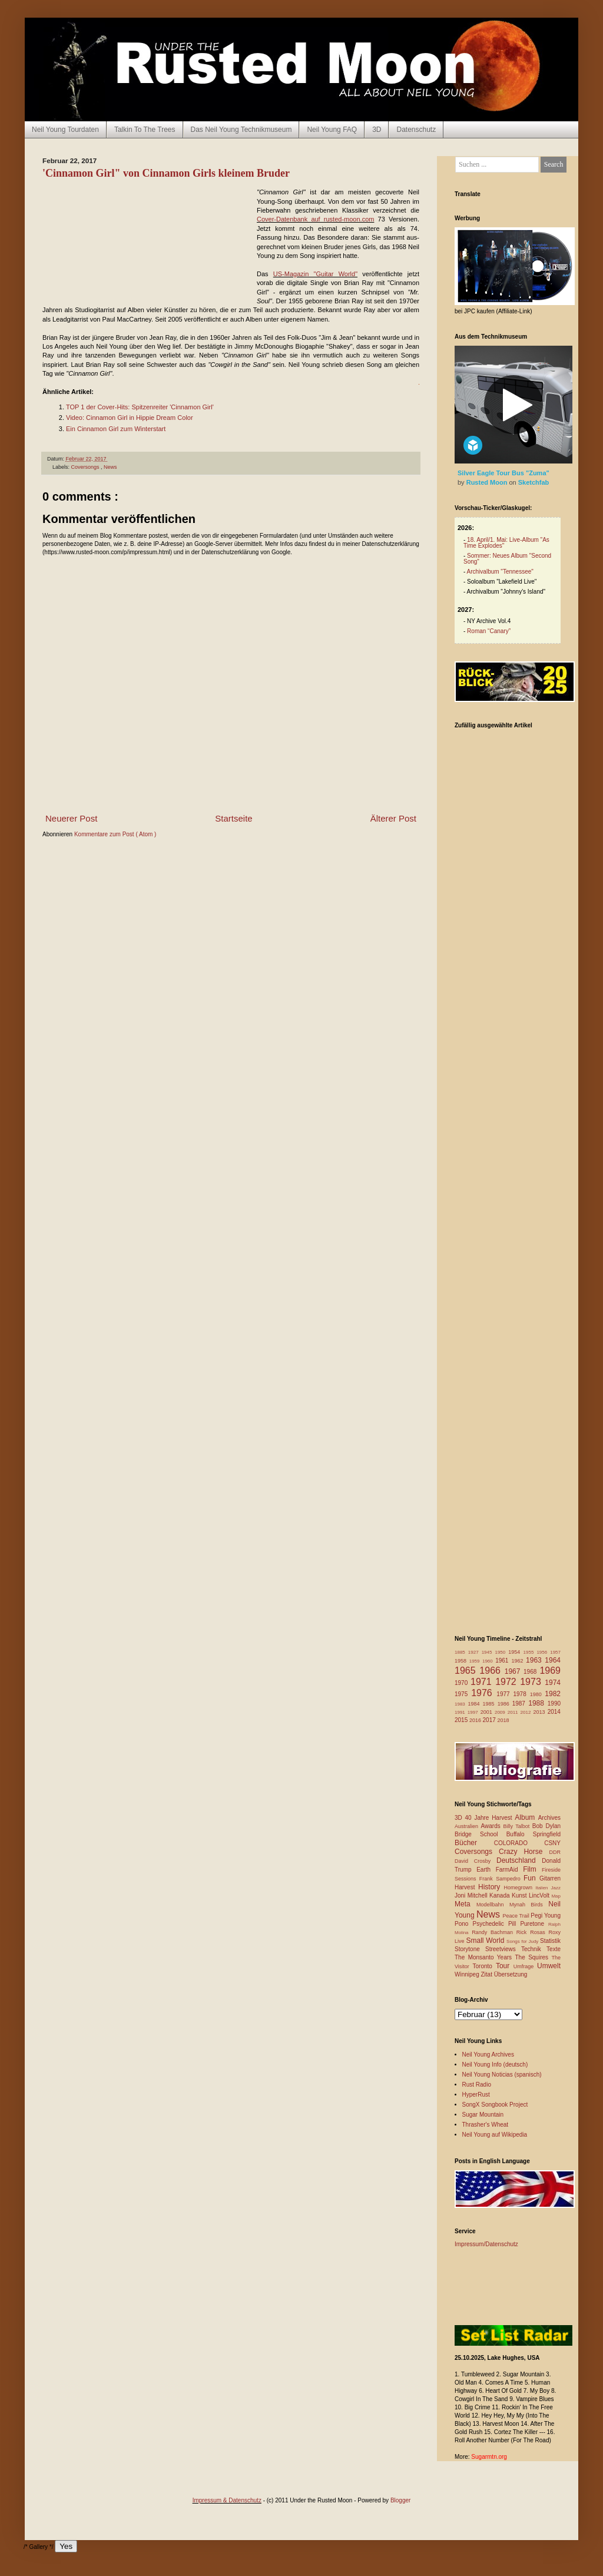  I want to click on Buffalo Springfield, so click(533, 1834).